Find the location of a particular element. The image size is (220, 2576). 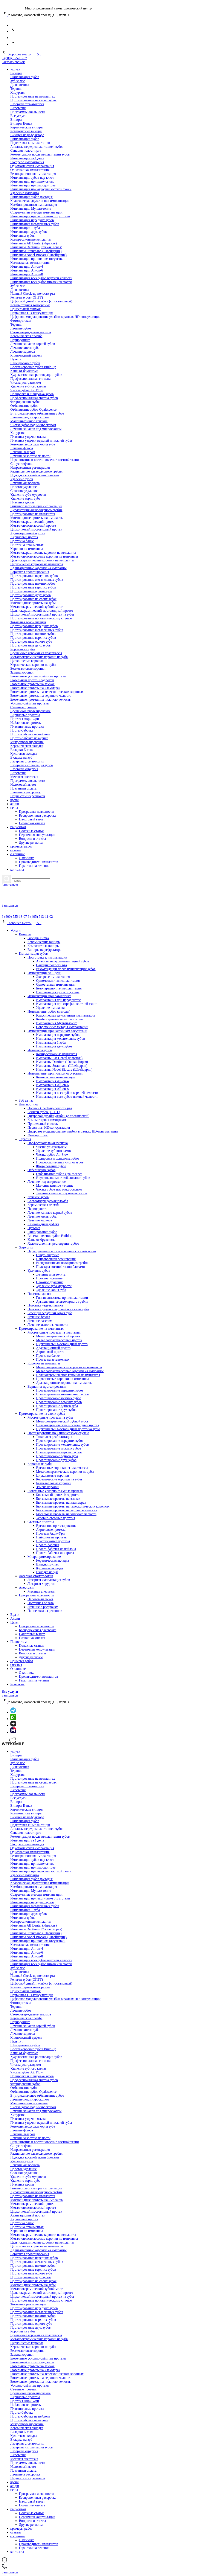

Лечение под микроскопом is located at coordinates (29, 417).